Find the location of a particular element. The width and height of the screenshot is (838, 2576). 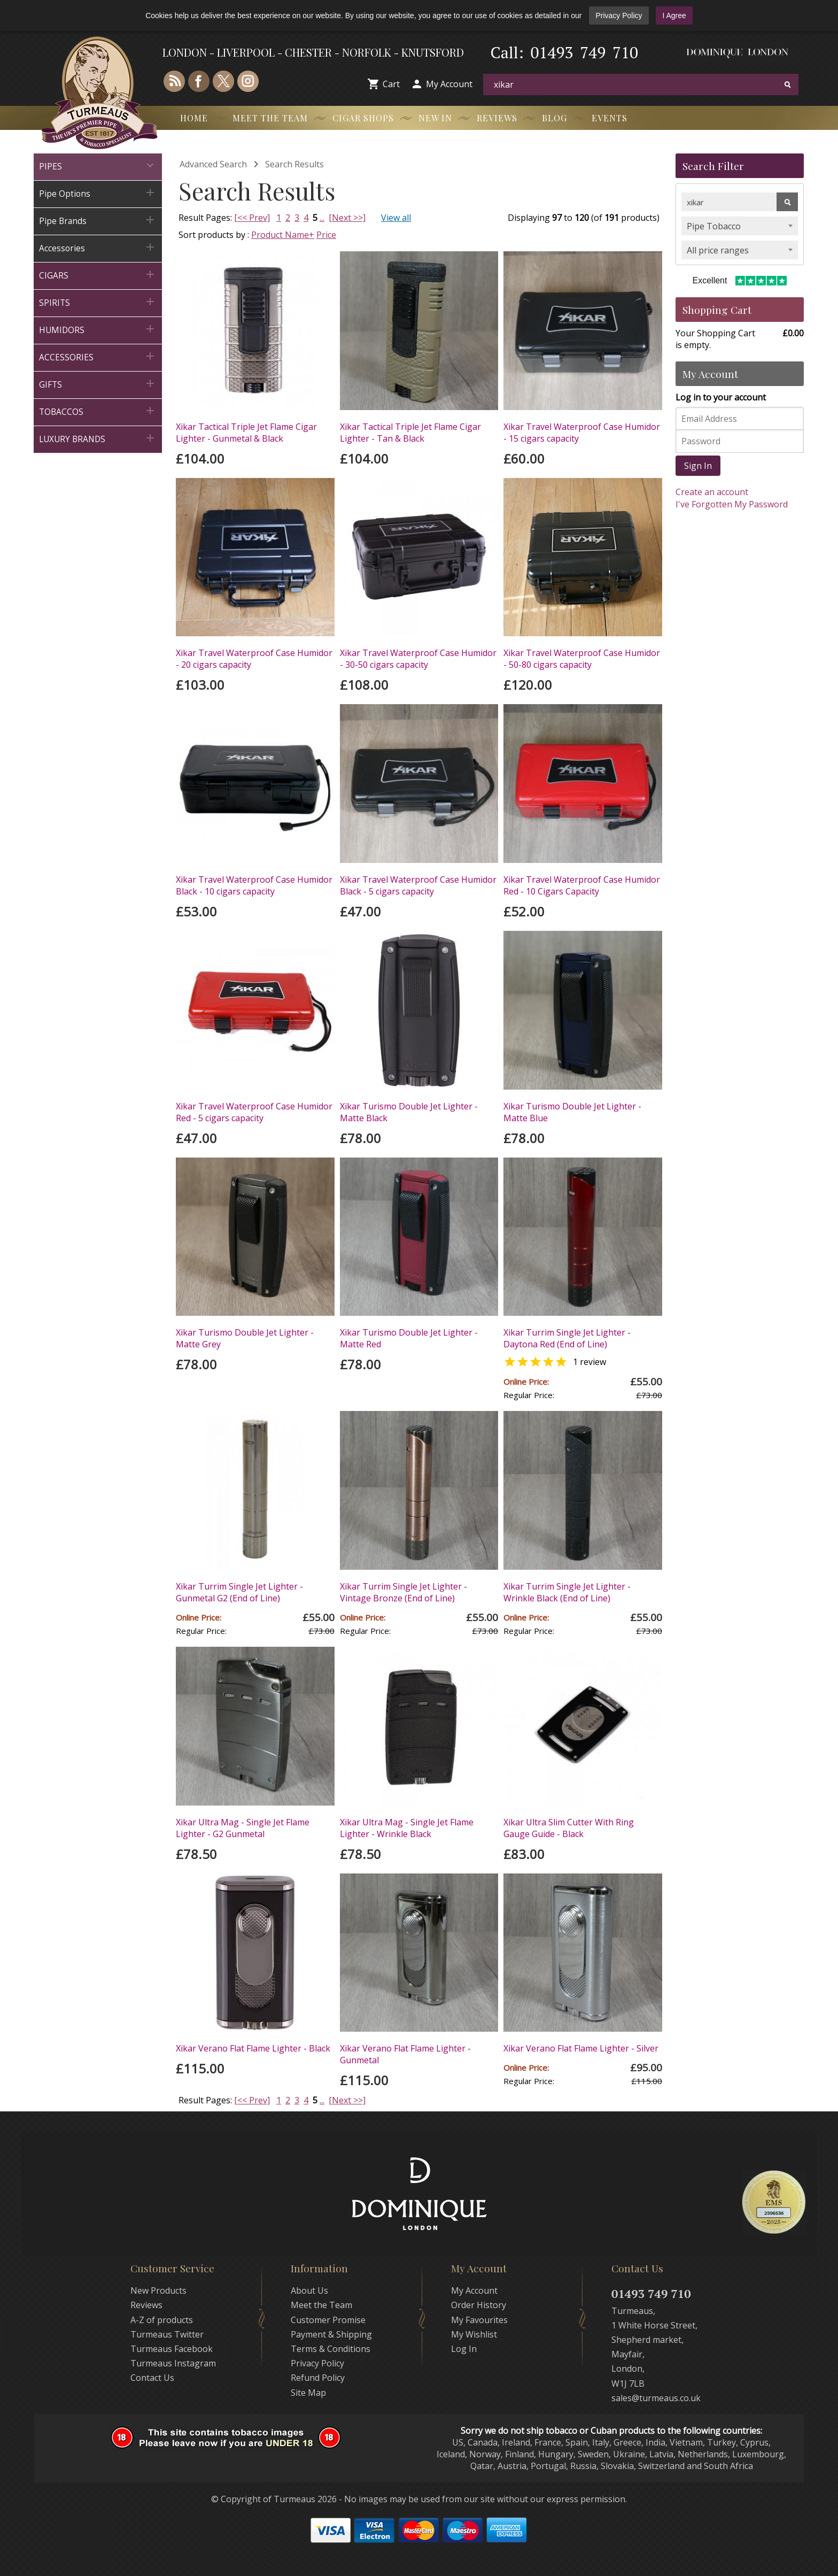

Pipe Brands is located at coordinates (98, 220).